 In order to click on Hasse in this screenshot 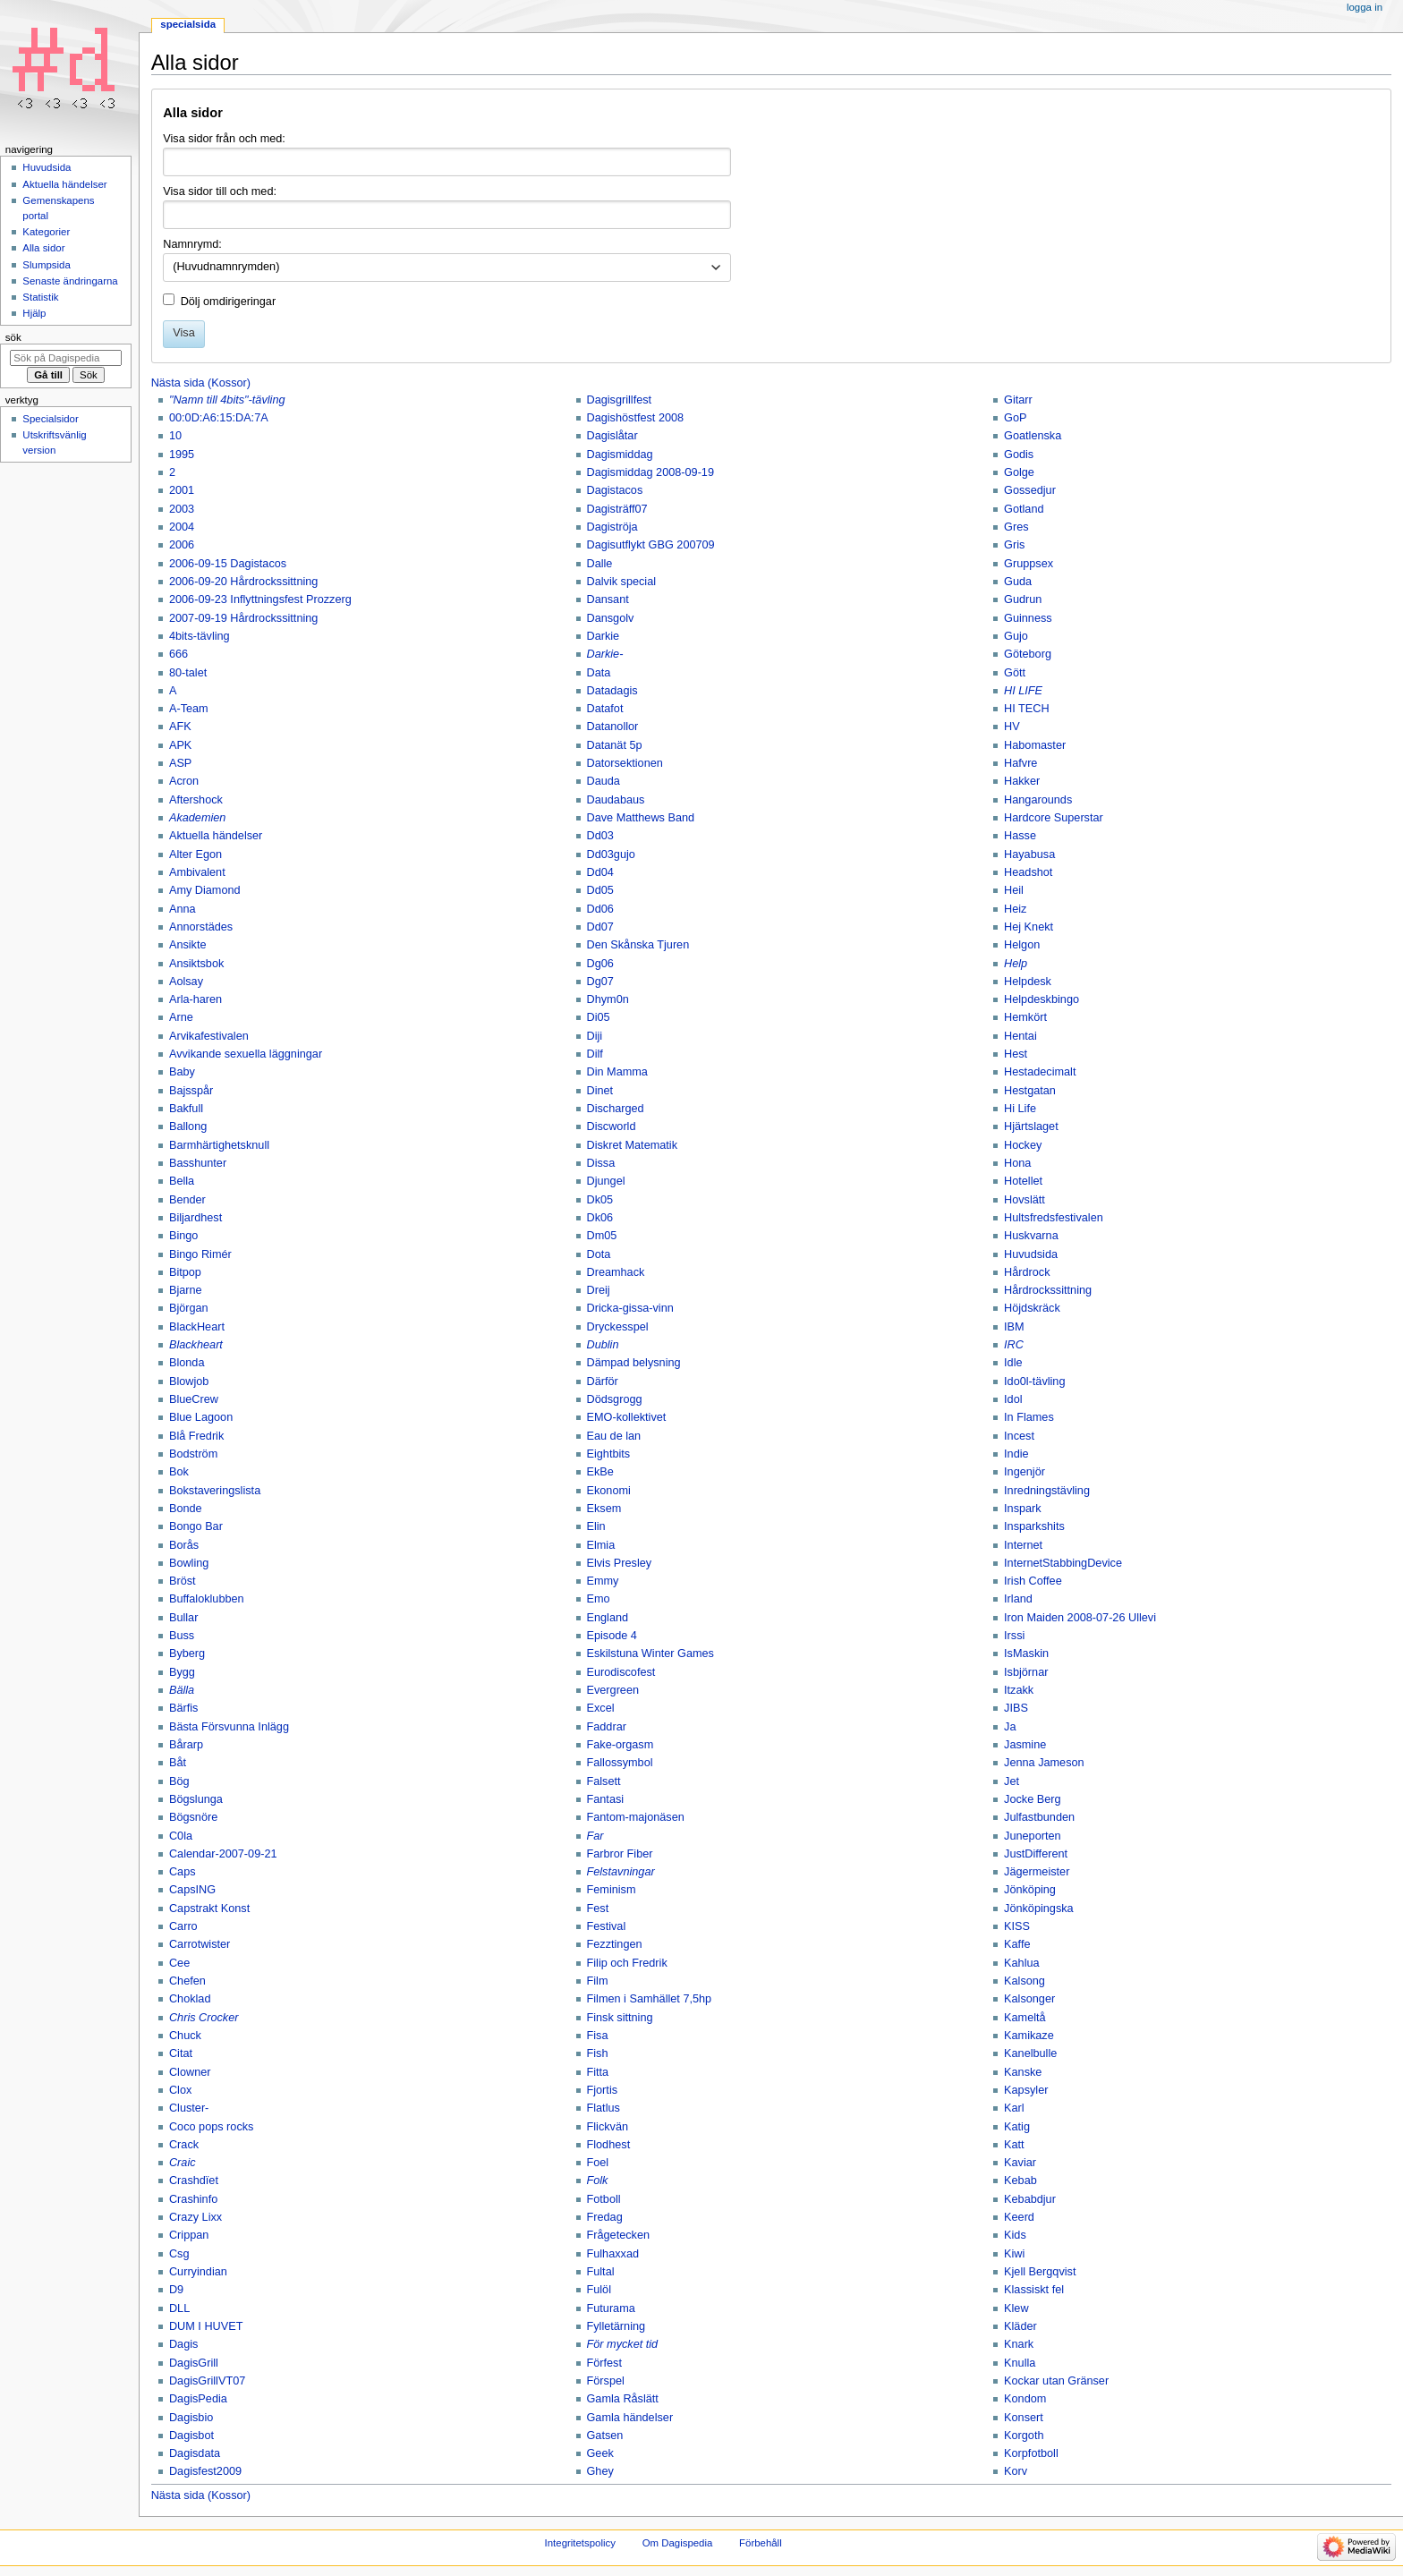, I will do `click(1020, 835)`.